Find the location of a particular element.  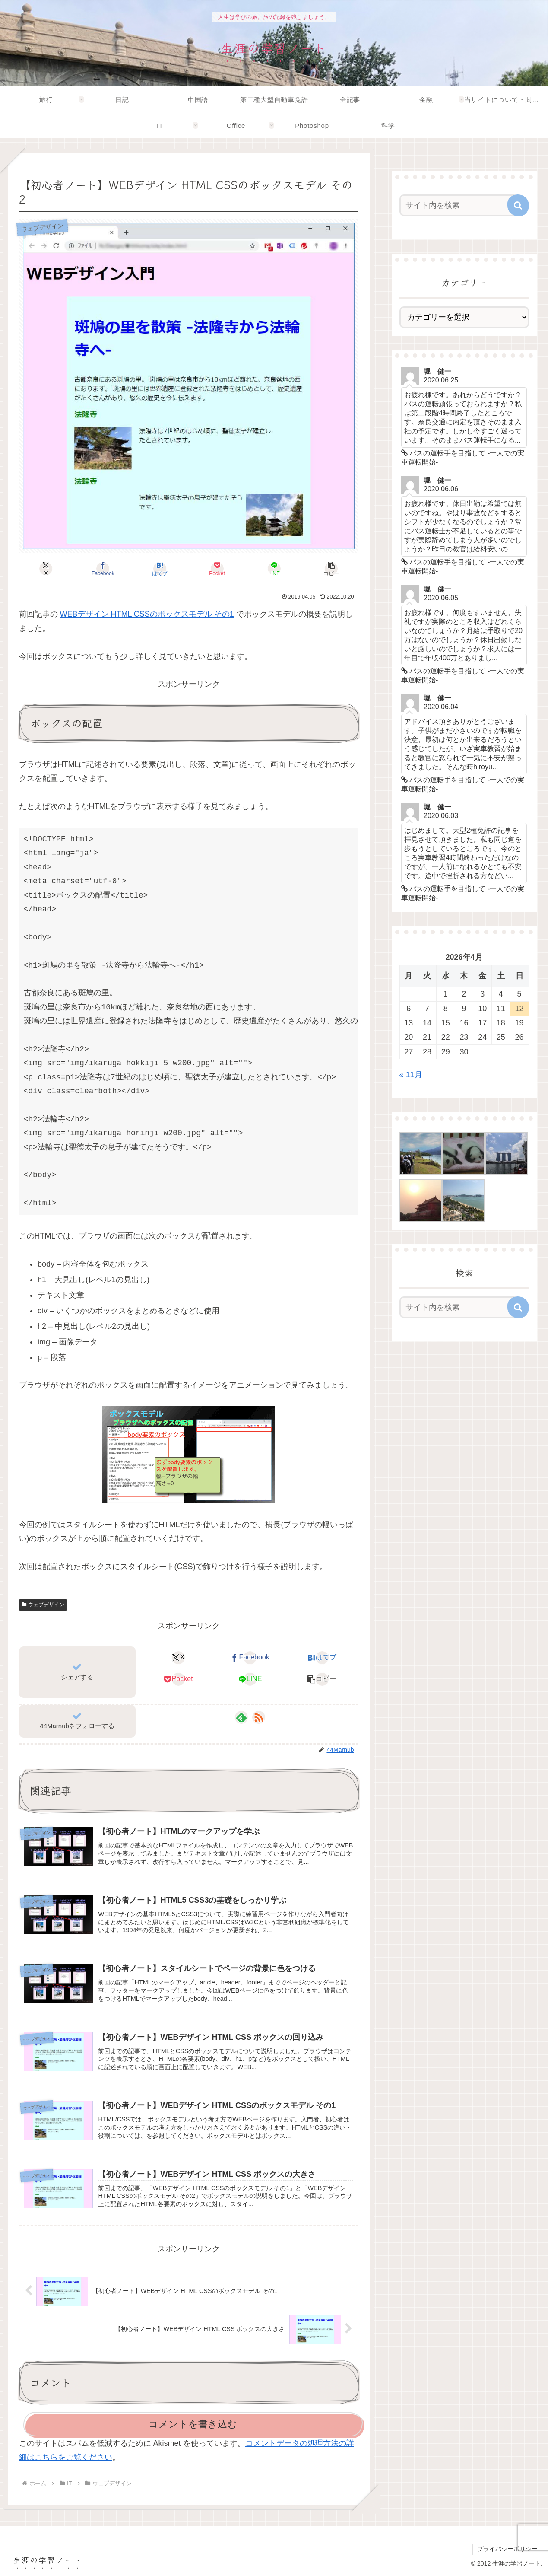

[feedlyで更新情報を購読] is located at coordinates (241, 1717).